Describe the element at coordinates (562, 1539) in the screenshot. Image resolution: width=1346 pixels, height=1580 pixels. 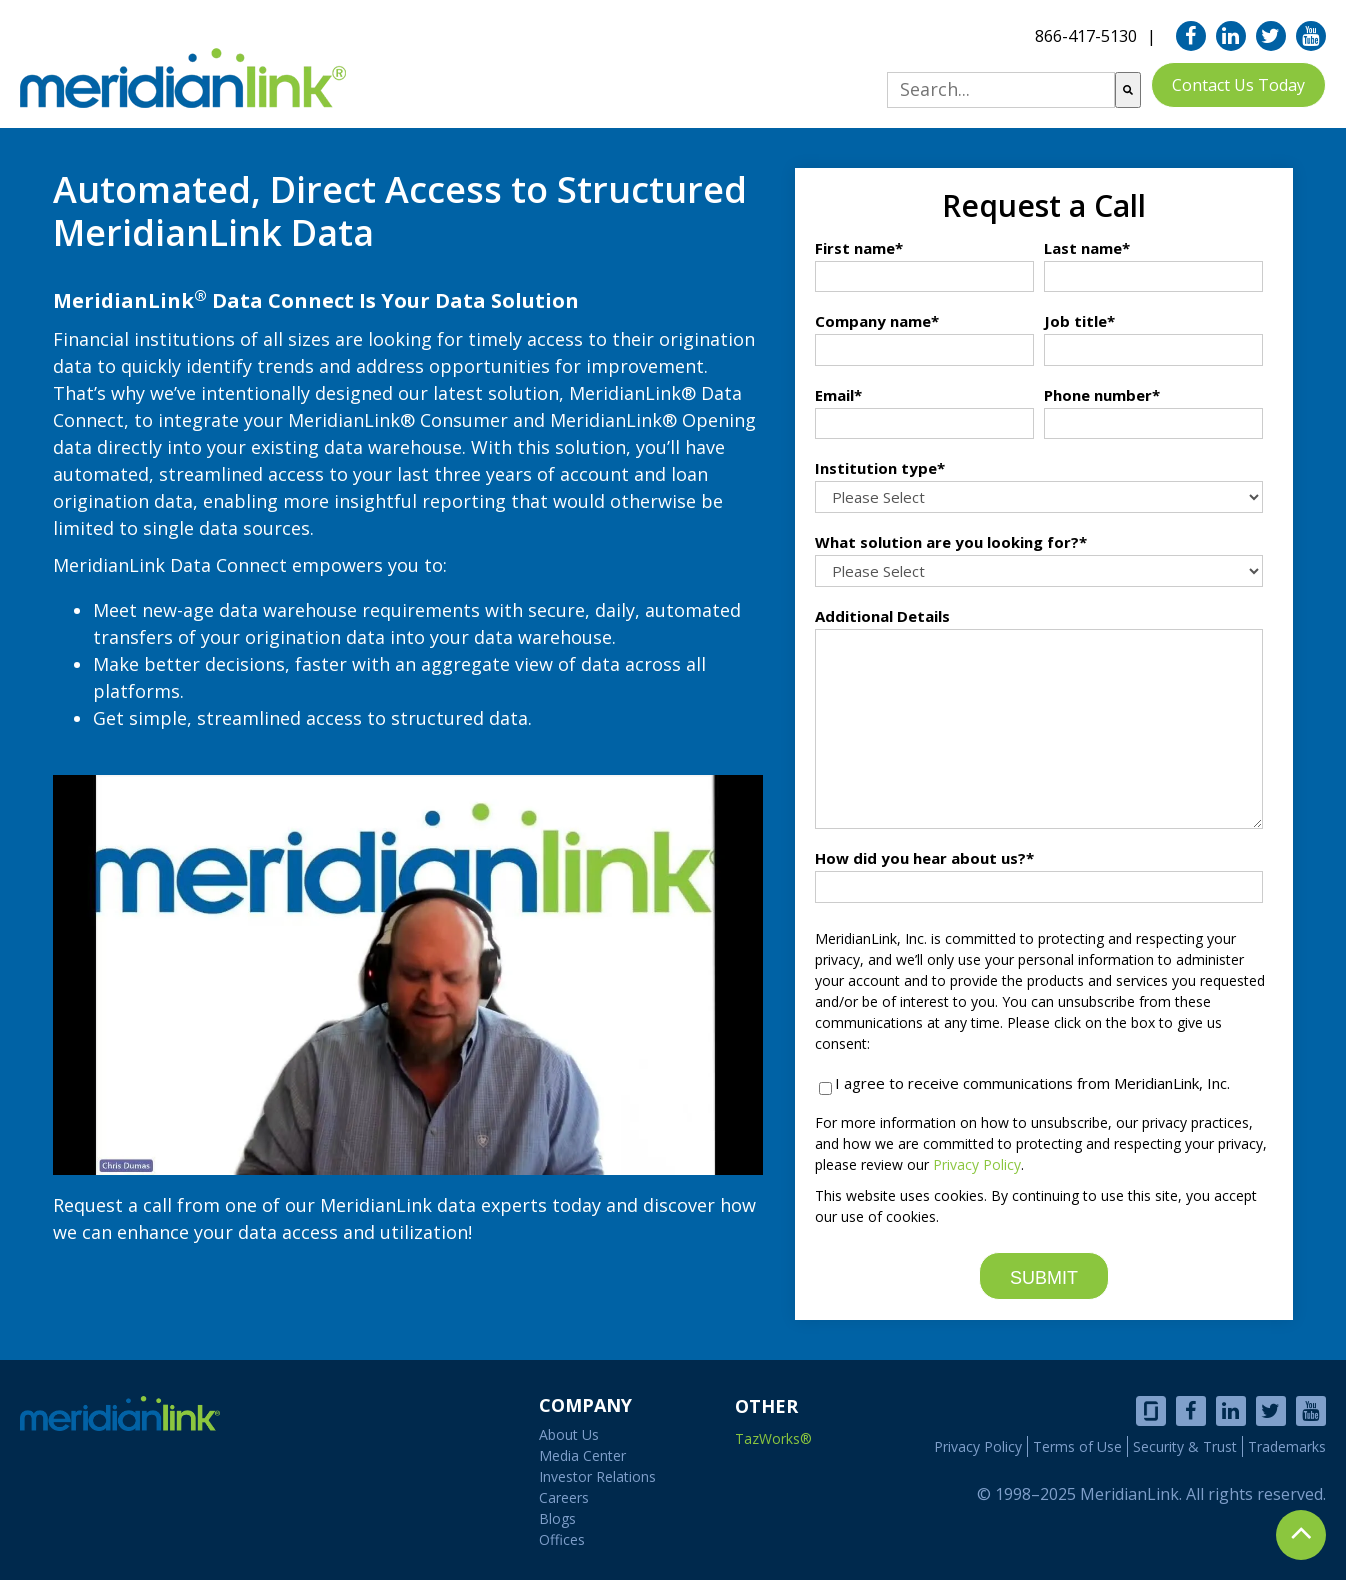
I see `Offices [menuitem]` at that location.